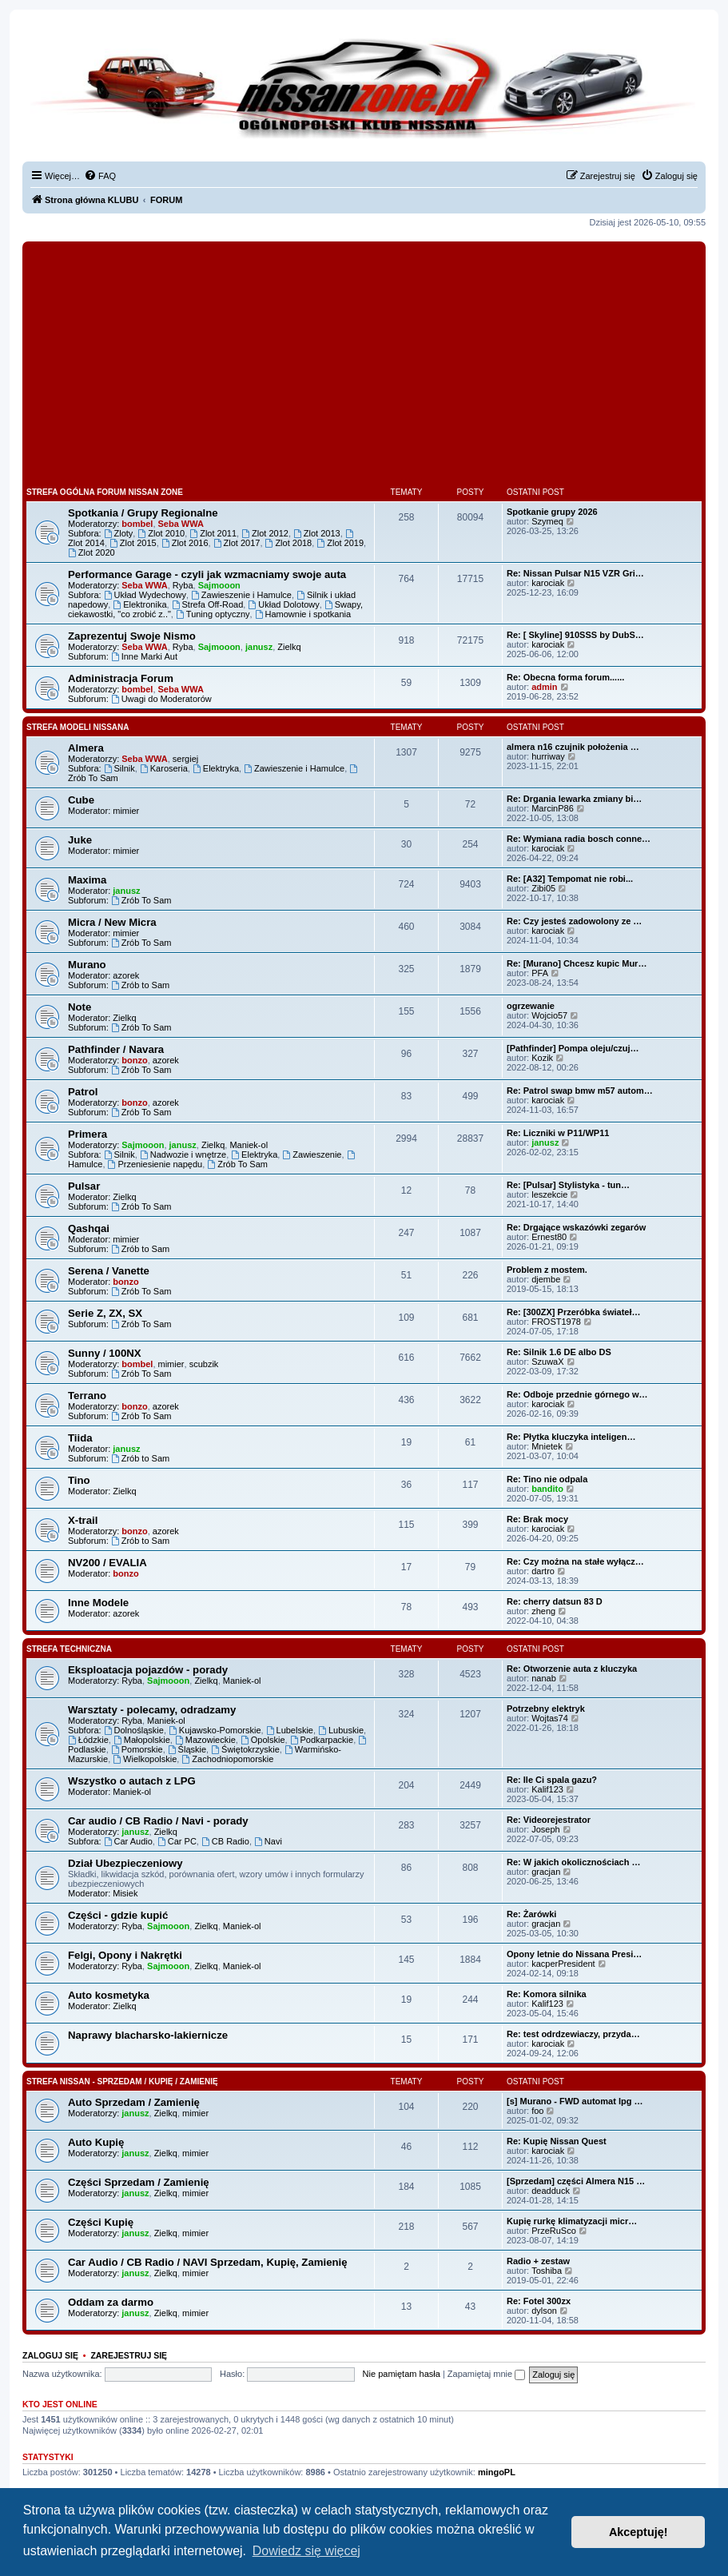 Image resolution: width=728 pixels, height=2576 pixels. What do you see at coordinates (549, 1718) in the screenshot?
I see `Wojtas74` at bounding box center [549, 1718].